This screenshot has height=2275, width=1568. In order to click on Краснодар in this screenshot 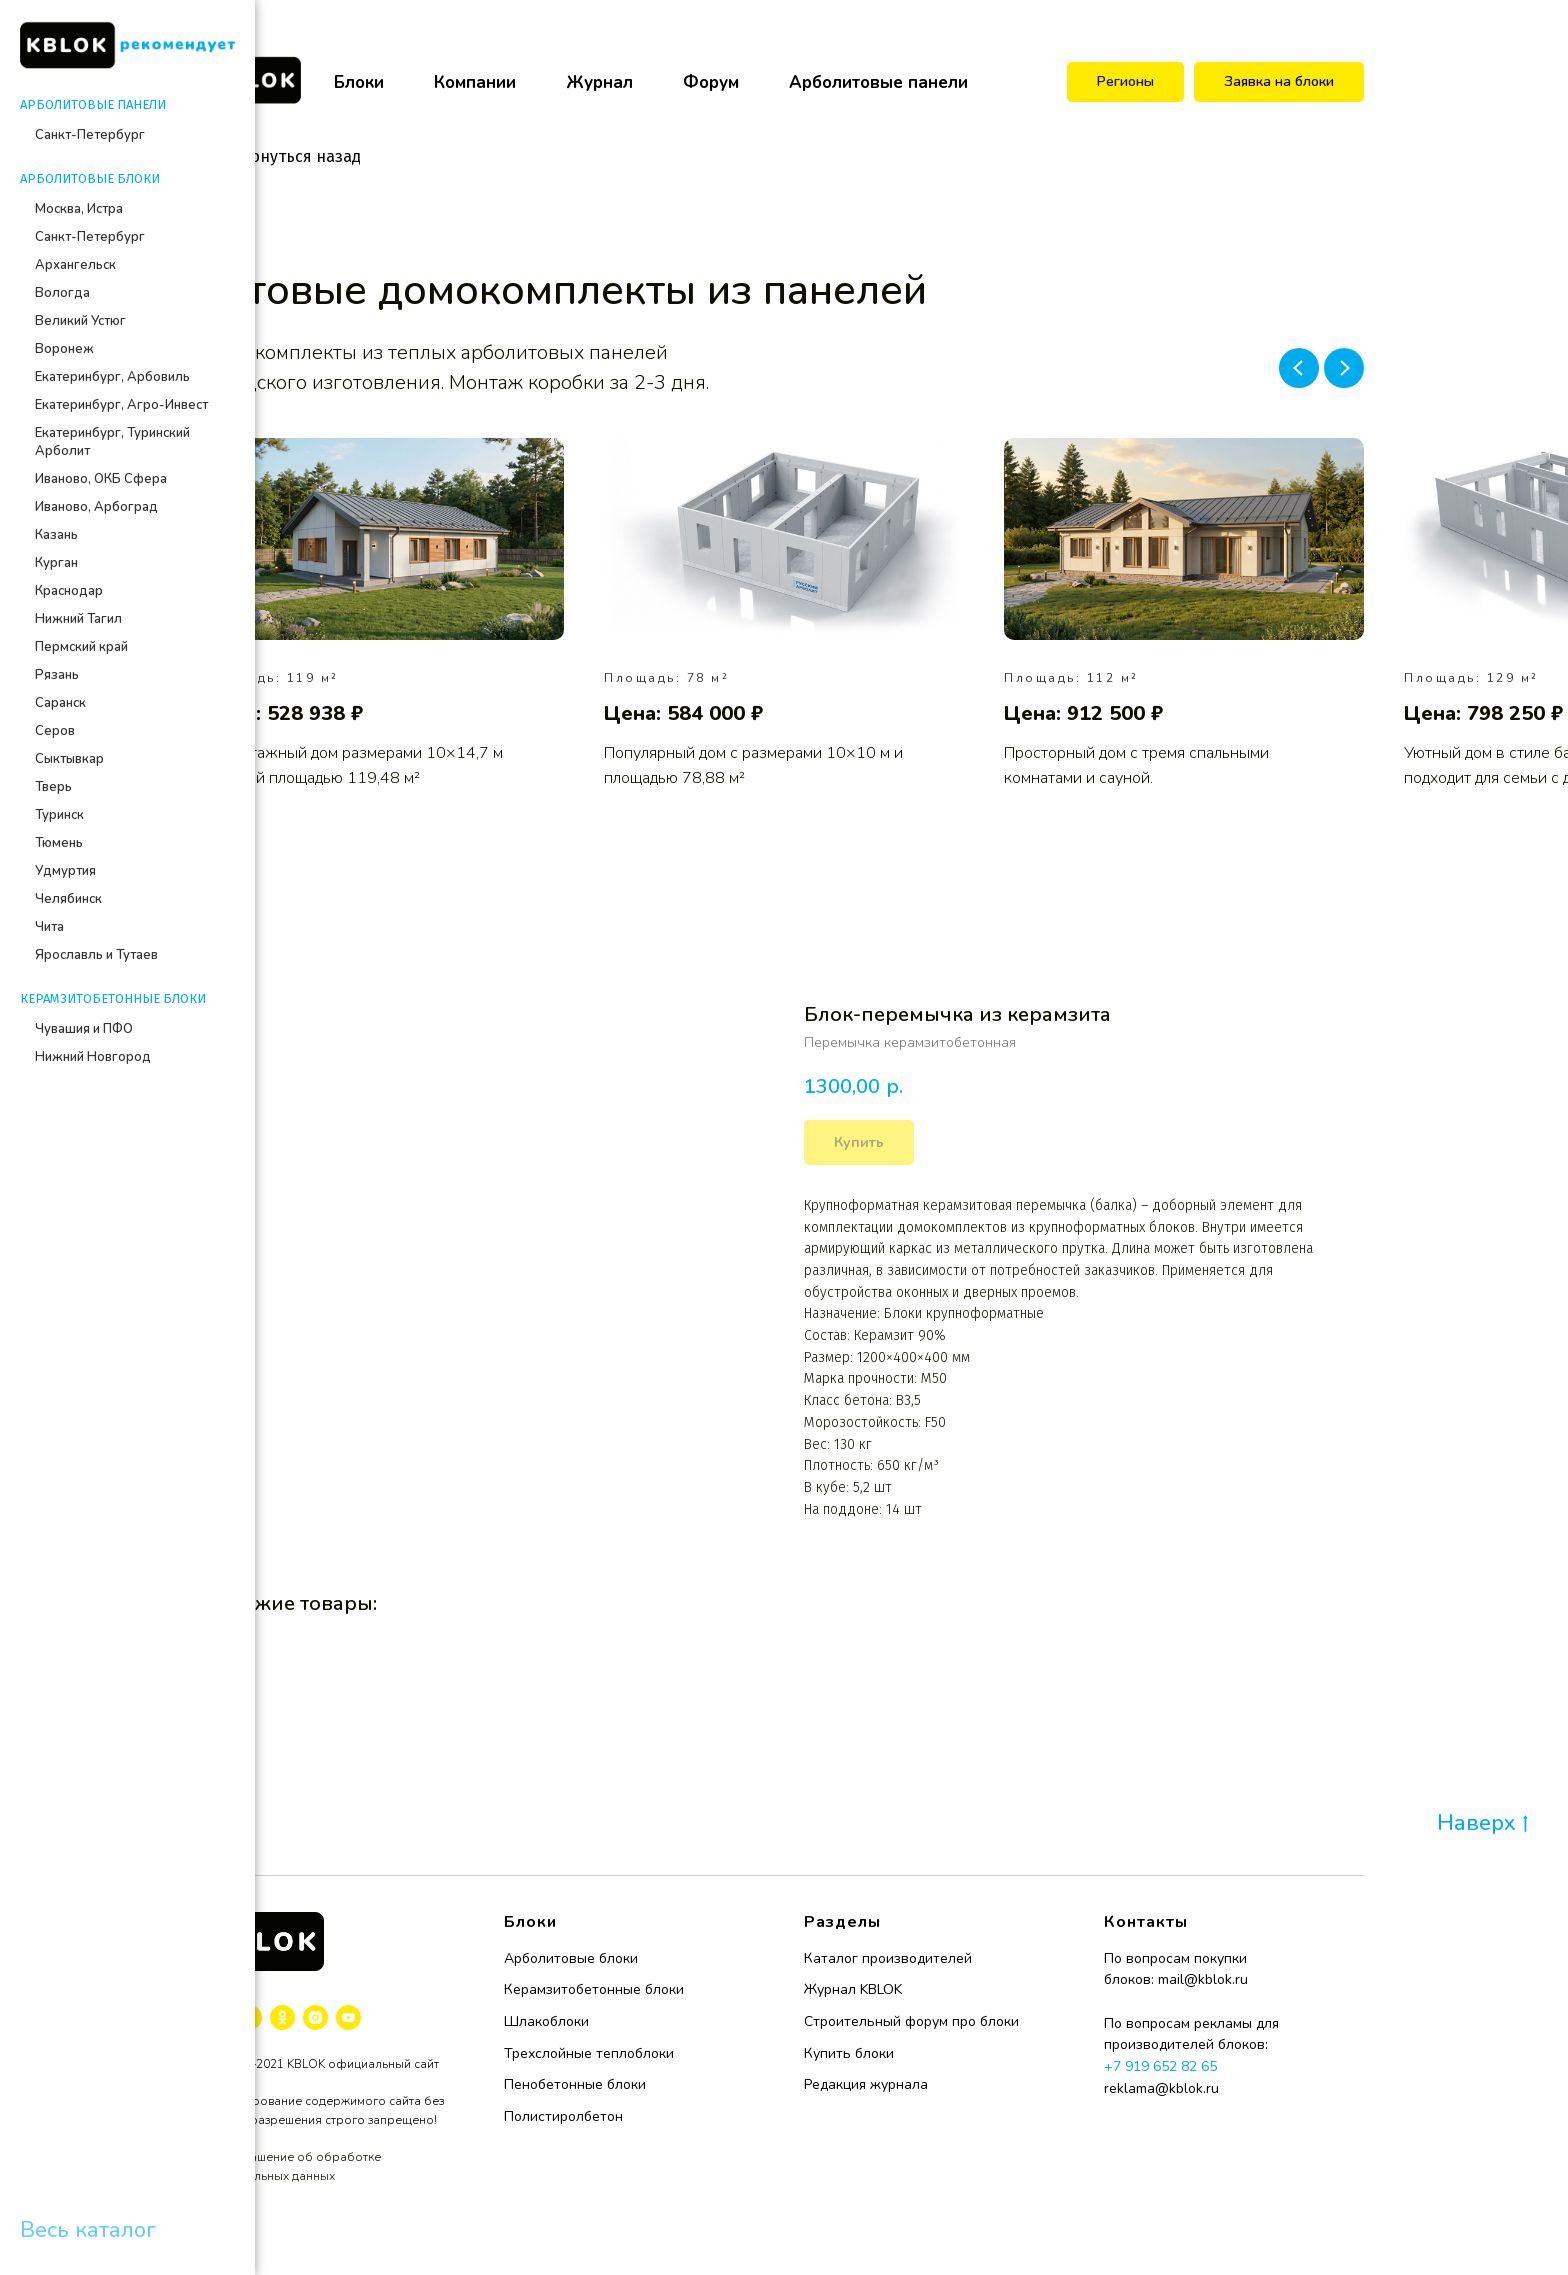, I will do `click(69, 591)`.